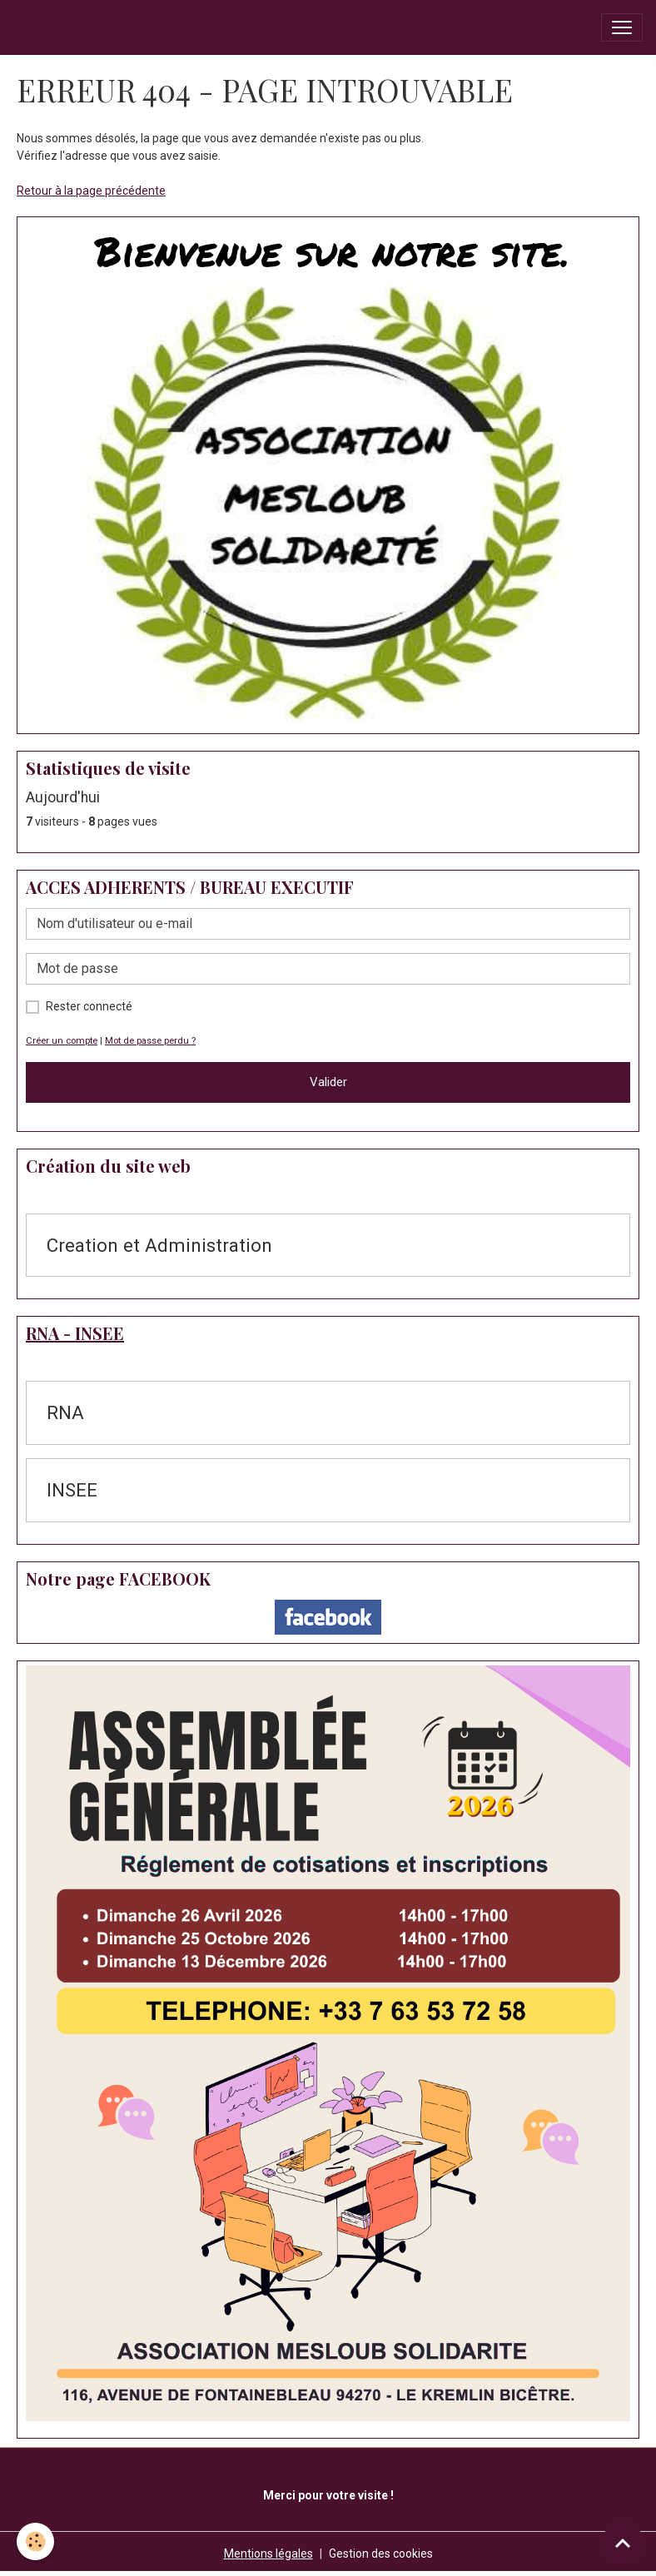 The height and width of the screenshot is (2576, 656). I want to click on Rester connecté, so click(89, 1006).